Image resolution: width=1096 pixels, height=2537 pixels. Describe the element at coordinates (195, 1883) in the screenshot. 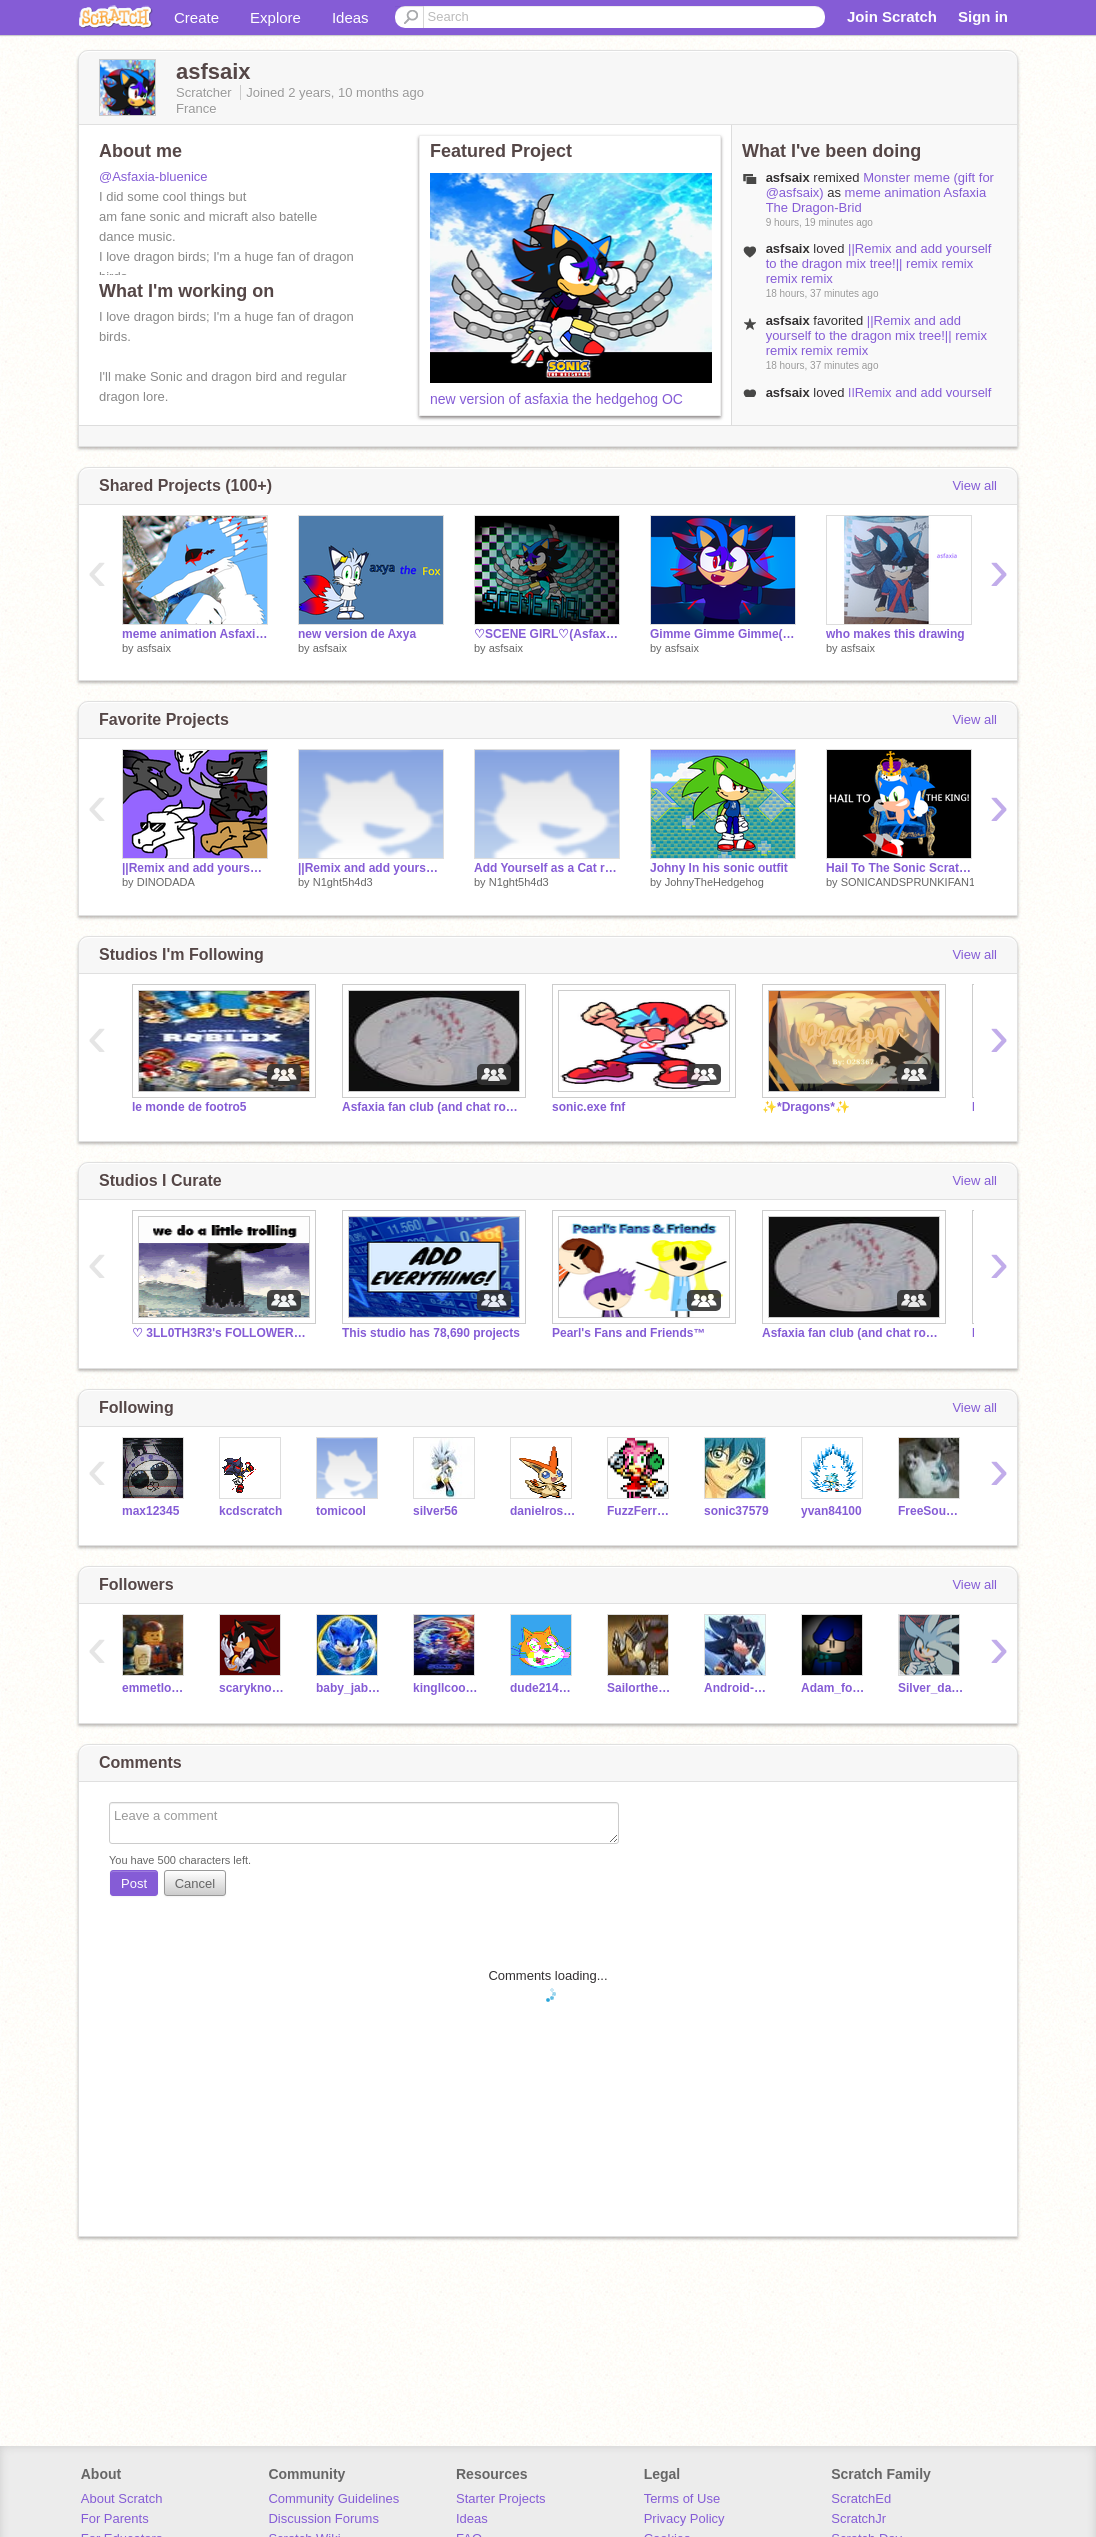

I see `Cancel` at that location.